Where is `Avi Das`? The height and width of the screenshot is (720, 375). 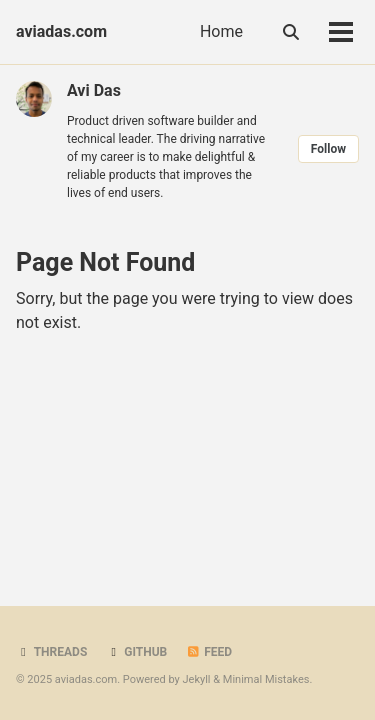
Avi Das is located at coordinates (94, 90).